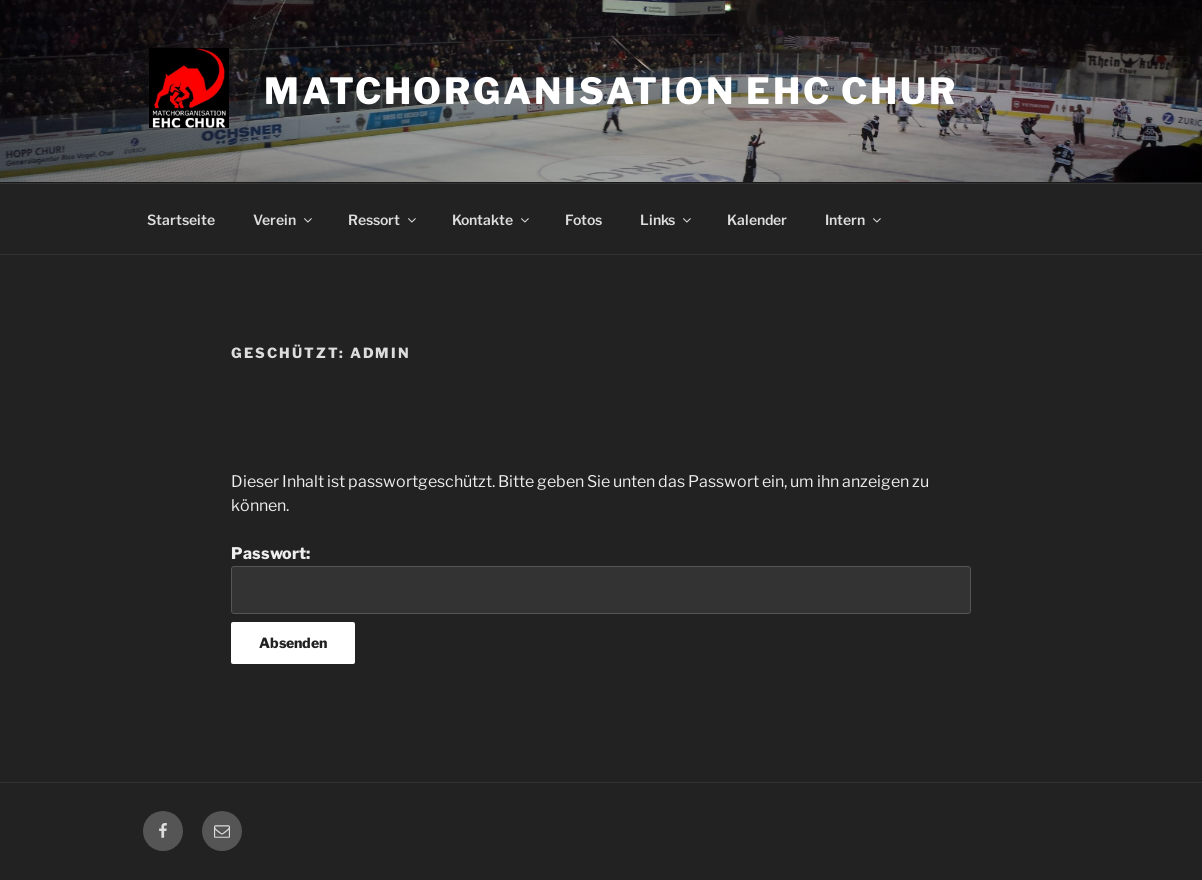  Describe the element at coordinates (492, 219) in the screenshot. I see `Kontakte` at that location.